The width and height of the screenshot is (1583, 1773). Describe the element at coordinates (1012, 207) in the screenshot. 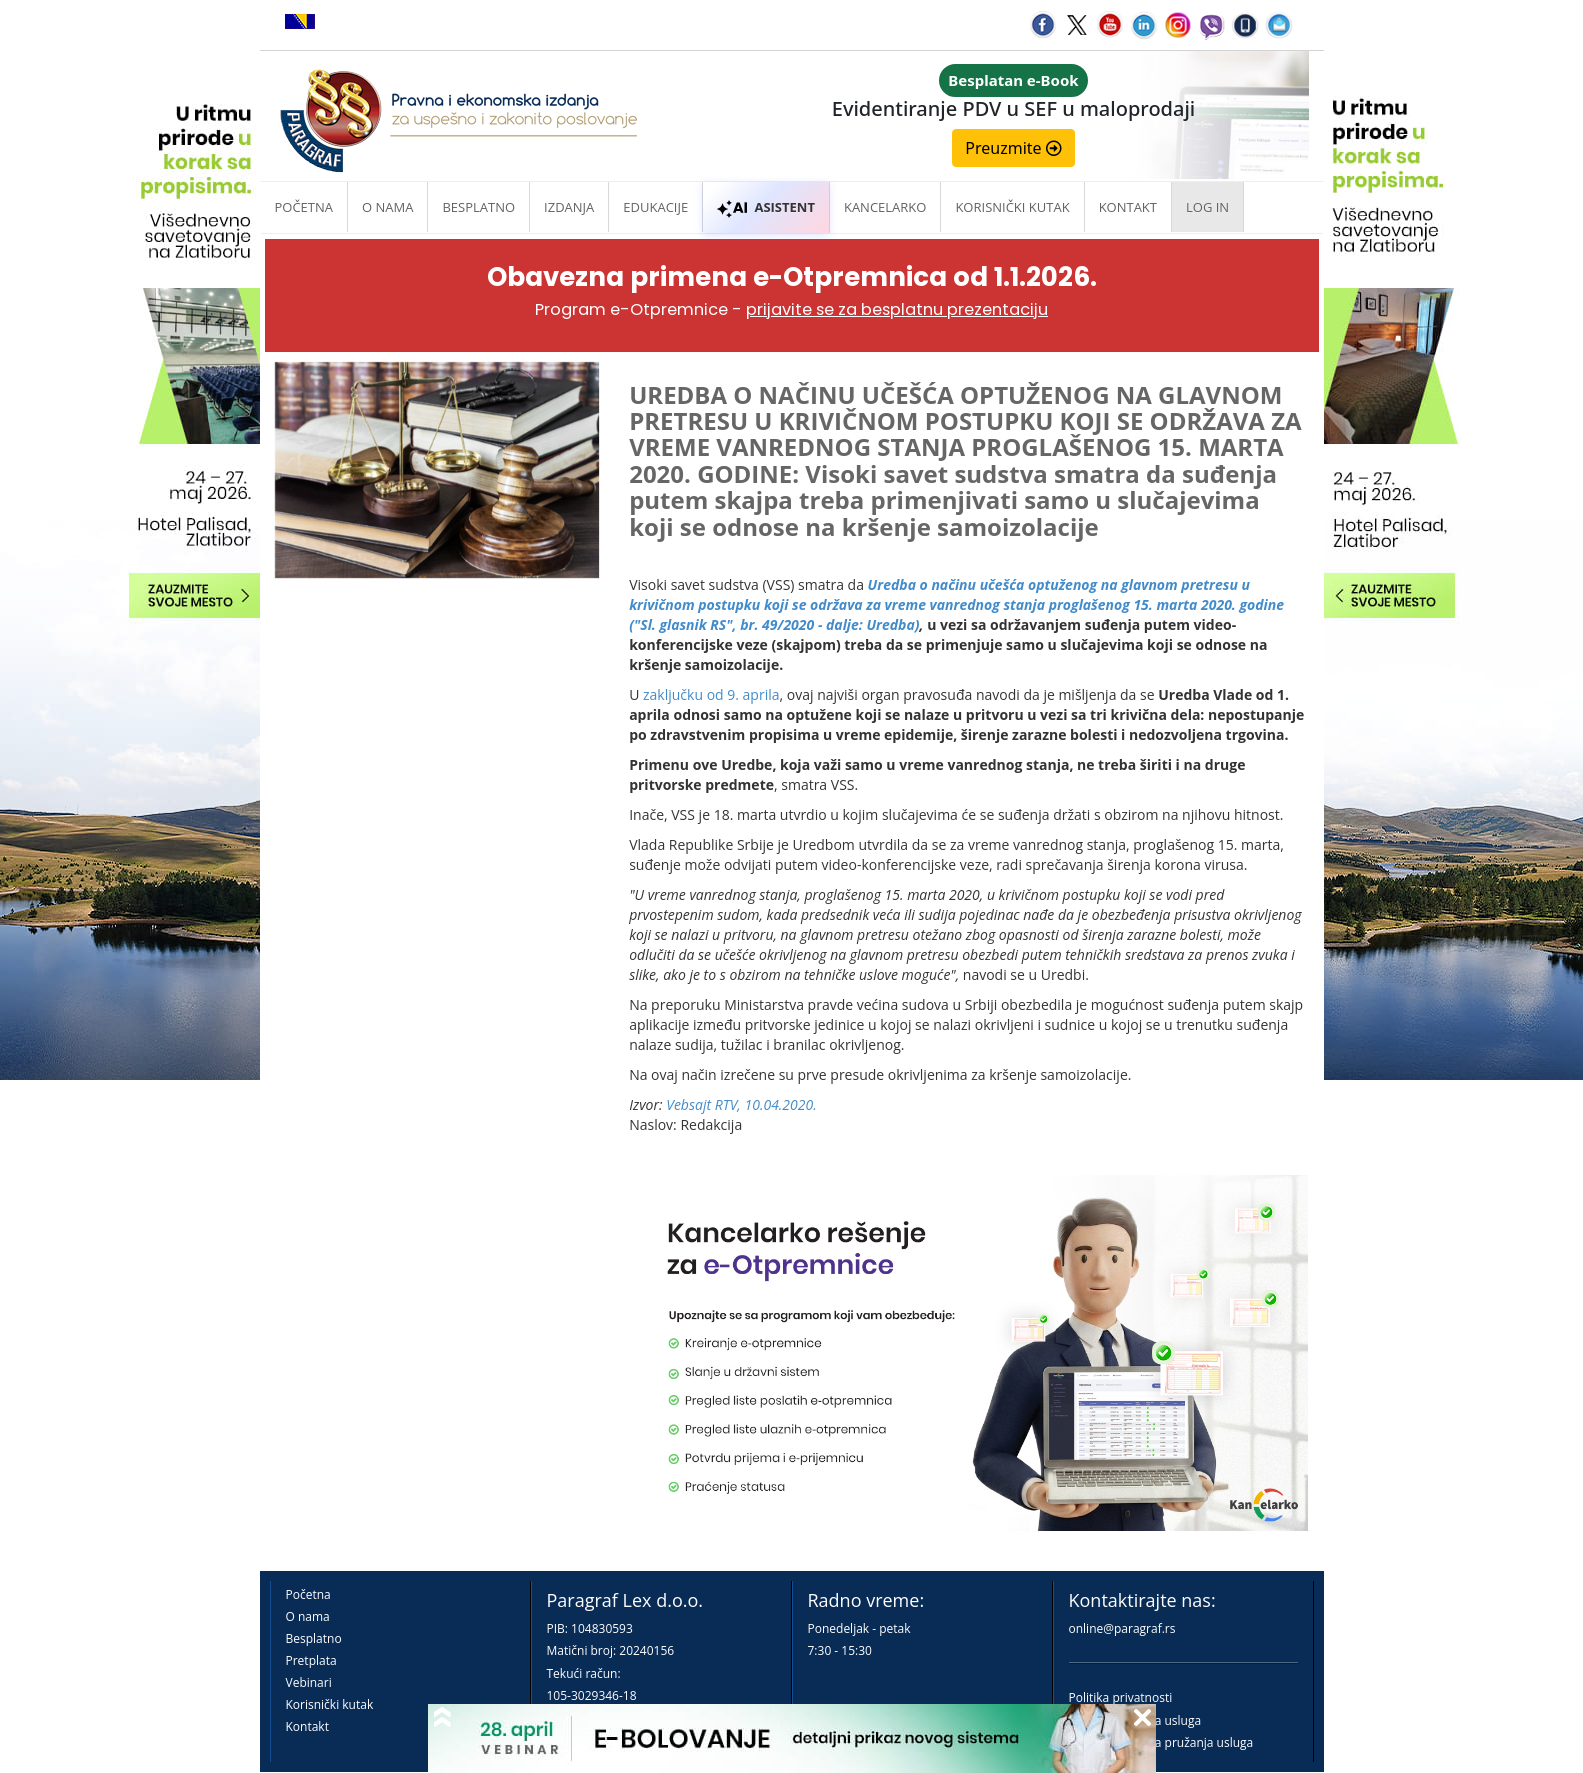

I see `Korisnički kutak [button]` at that location.